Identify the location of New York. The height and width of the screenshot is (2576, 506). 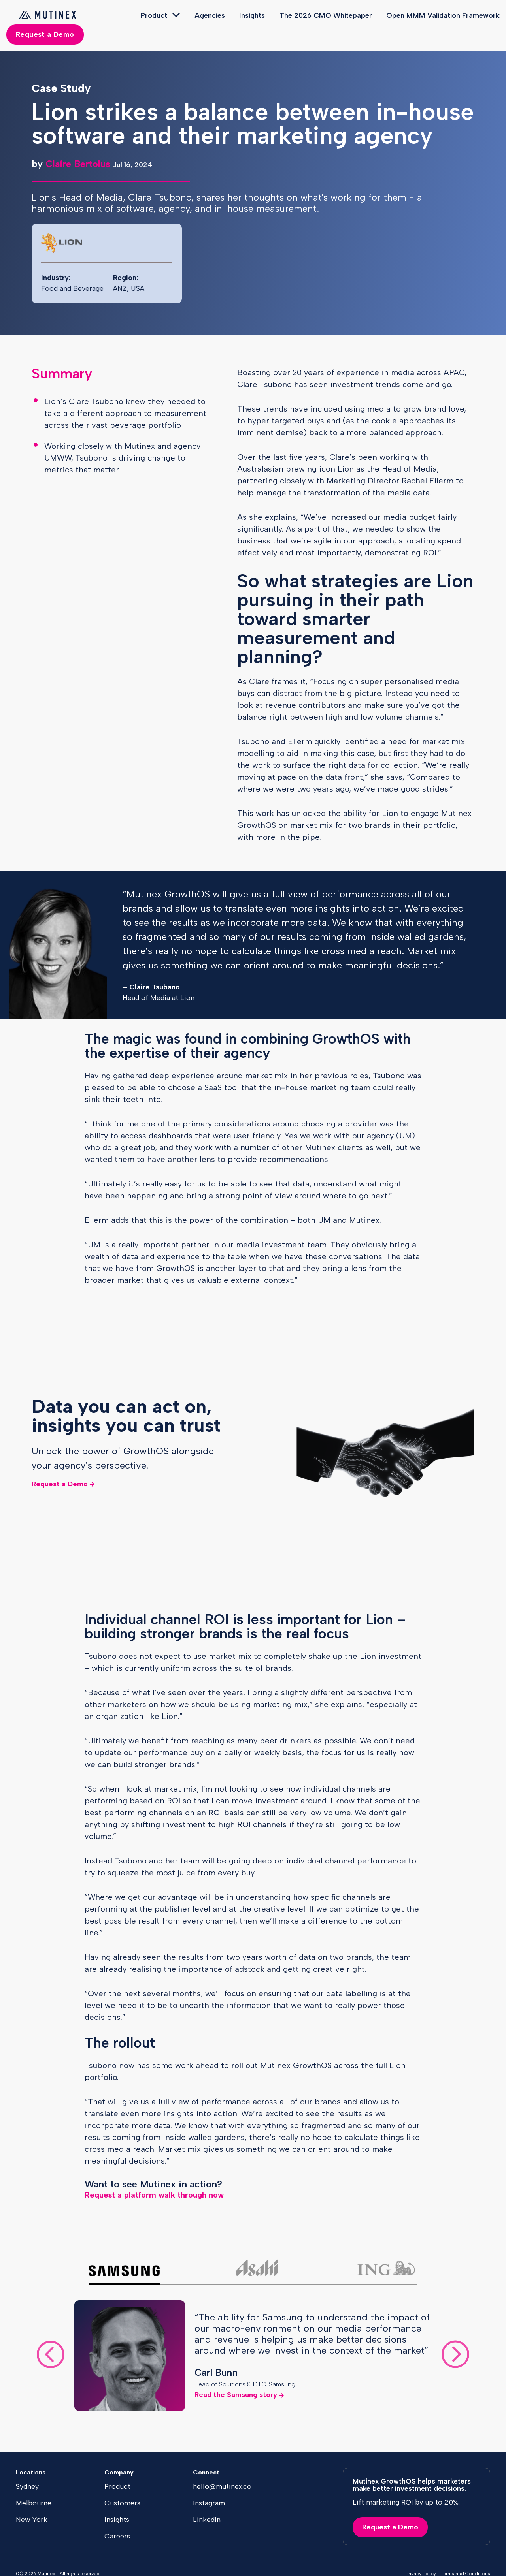
(31, 2519).